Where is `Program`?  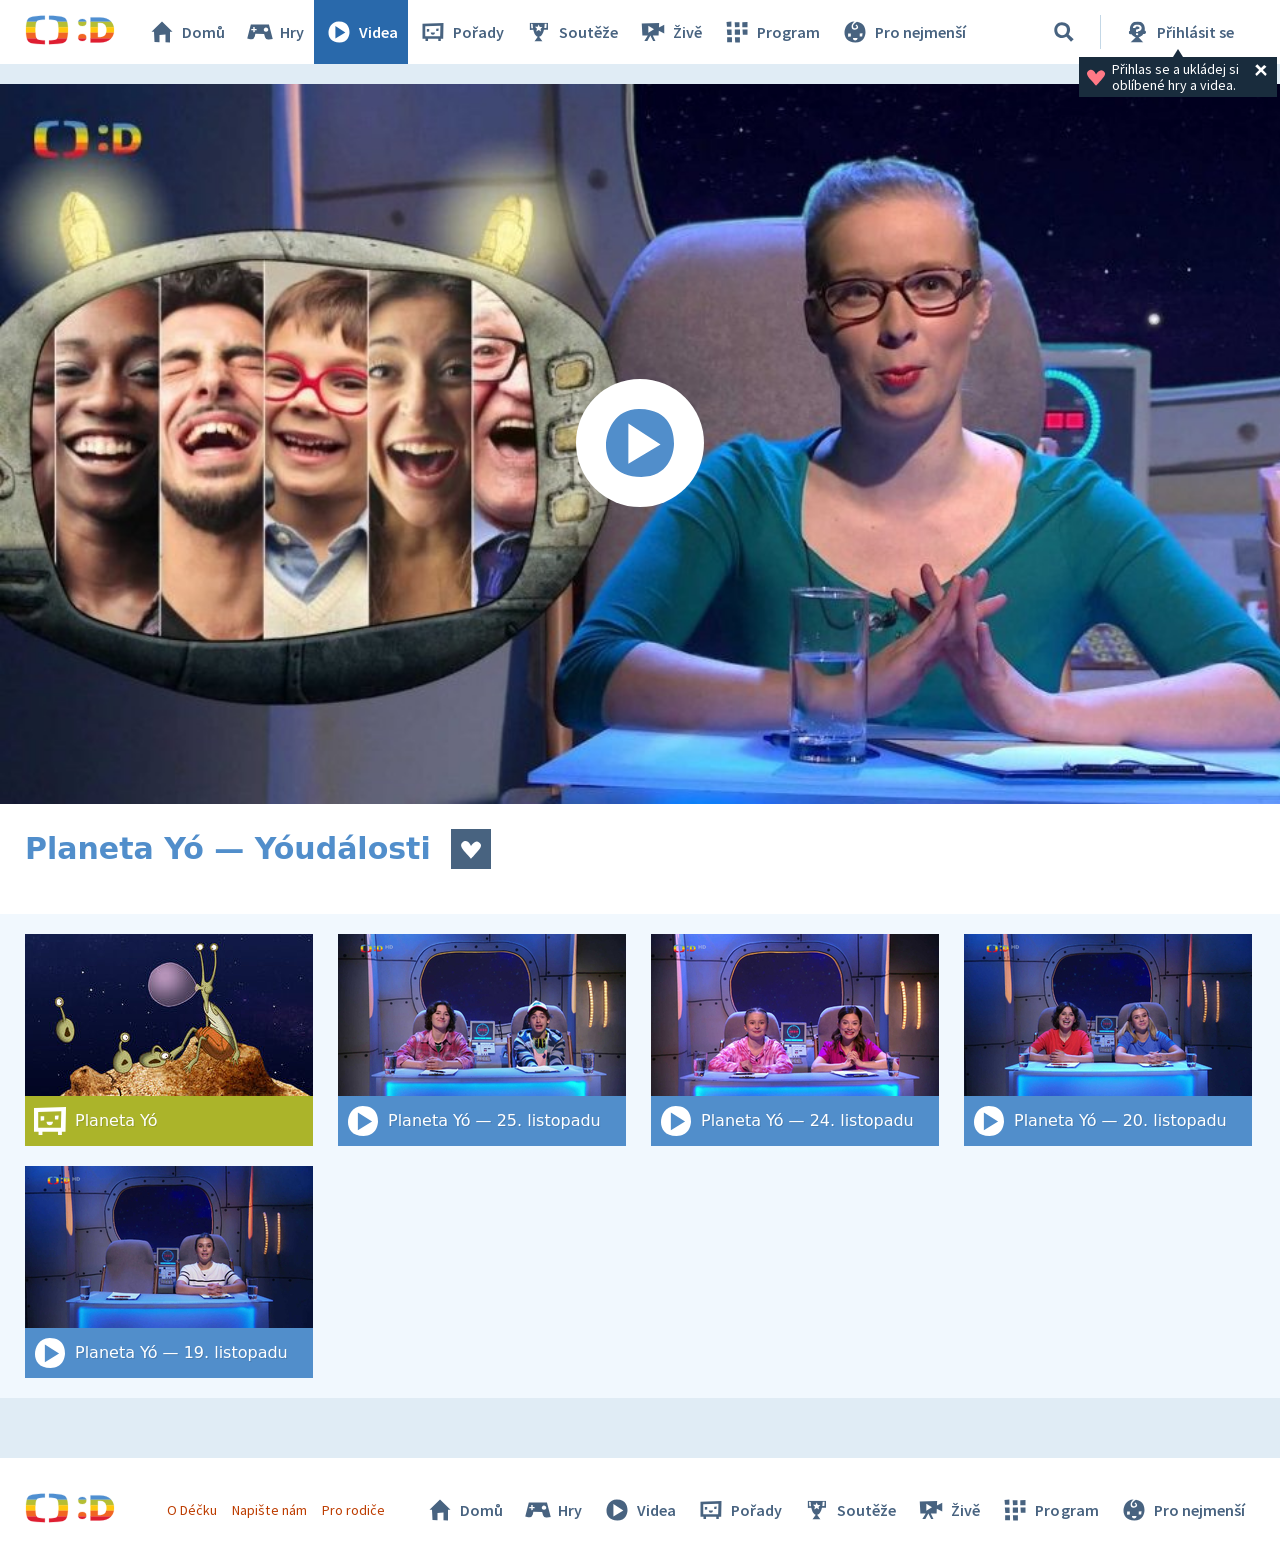
Program is located at coordinates (771, 32).